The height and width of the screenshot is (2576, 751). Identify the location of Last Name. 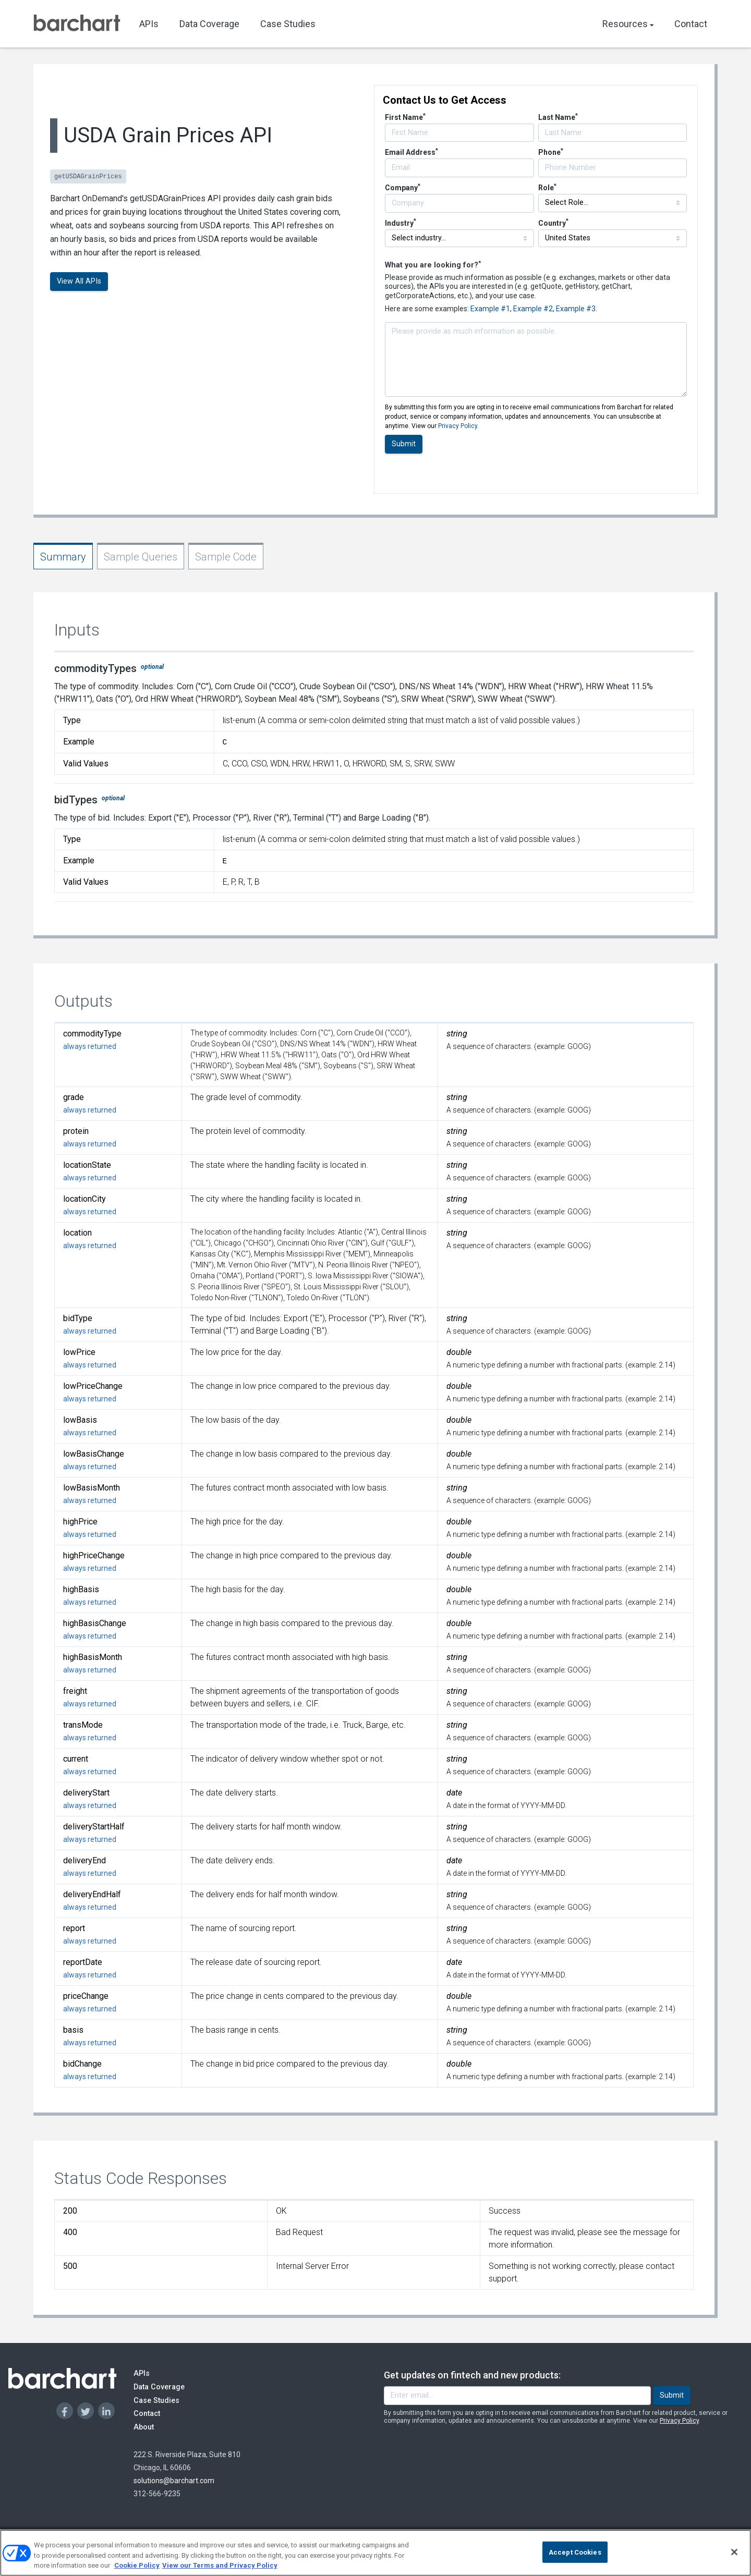
(558, 117).